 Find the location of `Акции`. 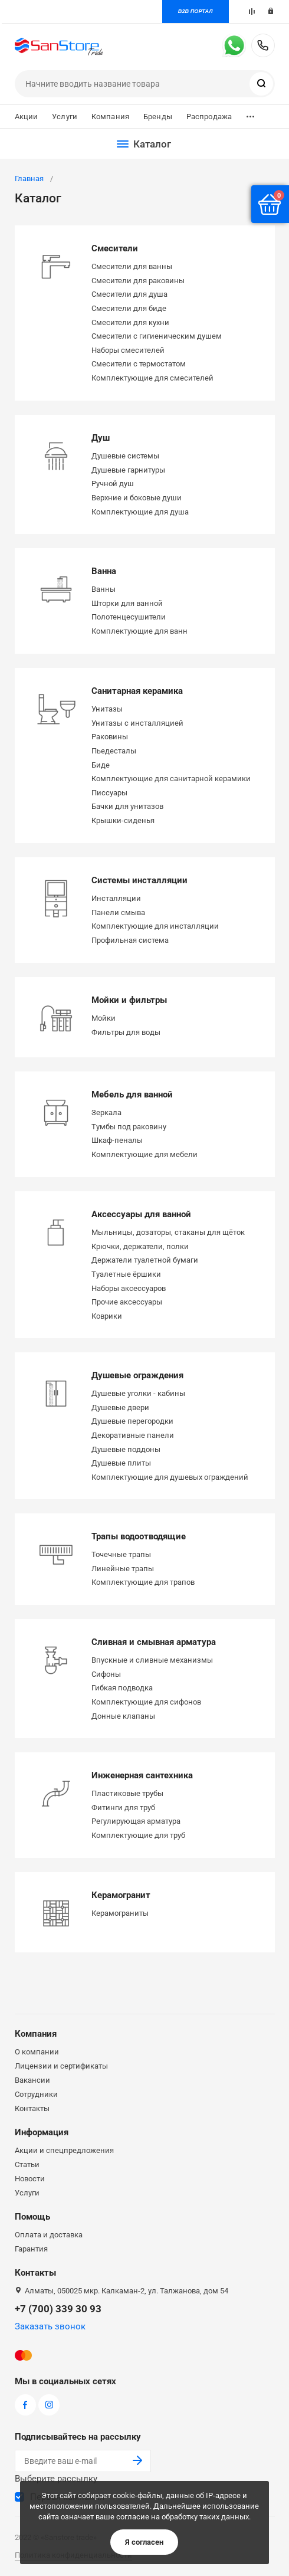

Акции is located at coordinates (26, 116).